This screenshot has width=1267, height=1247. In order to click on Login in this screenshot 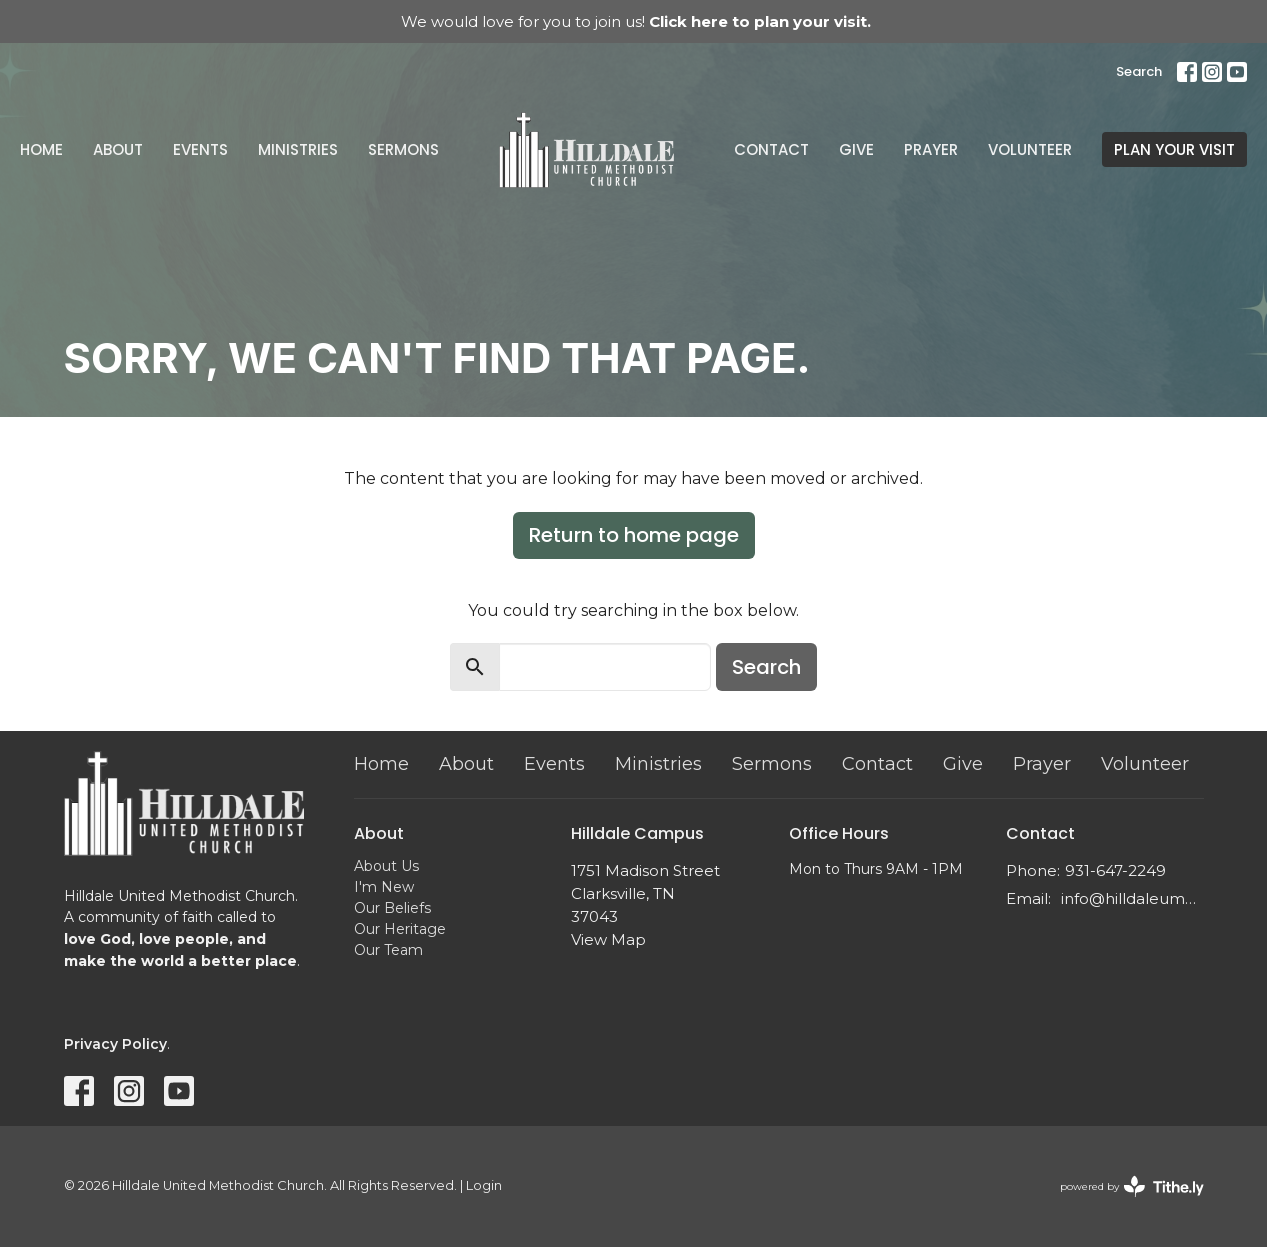, I will do `click(484, 1185)`.